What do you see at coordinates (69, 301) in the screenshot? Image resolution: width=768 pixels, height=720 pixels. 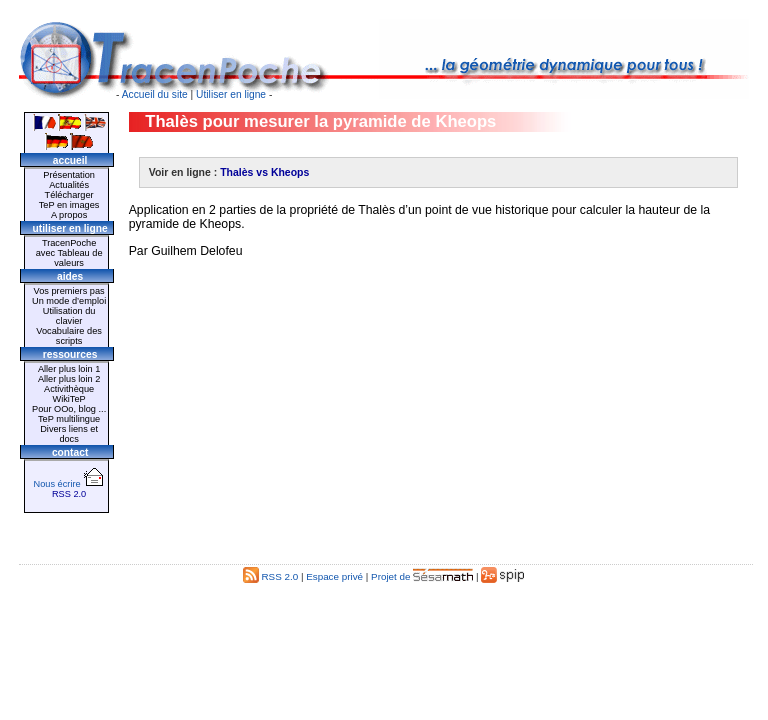 I see `Un mode d’emploi` at bounding box center [69, 301].